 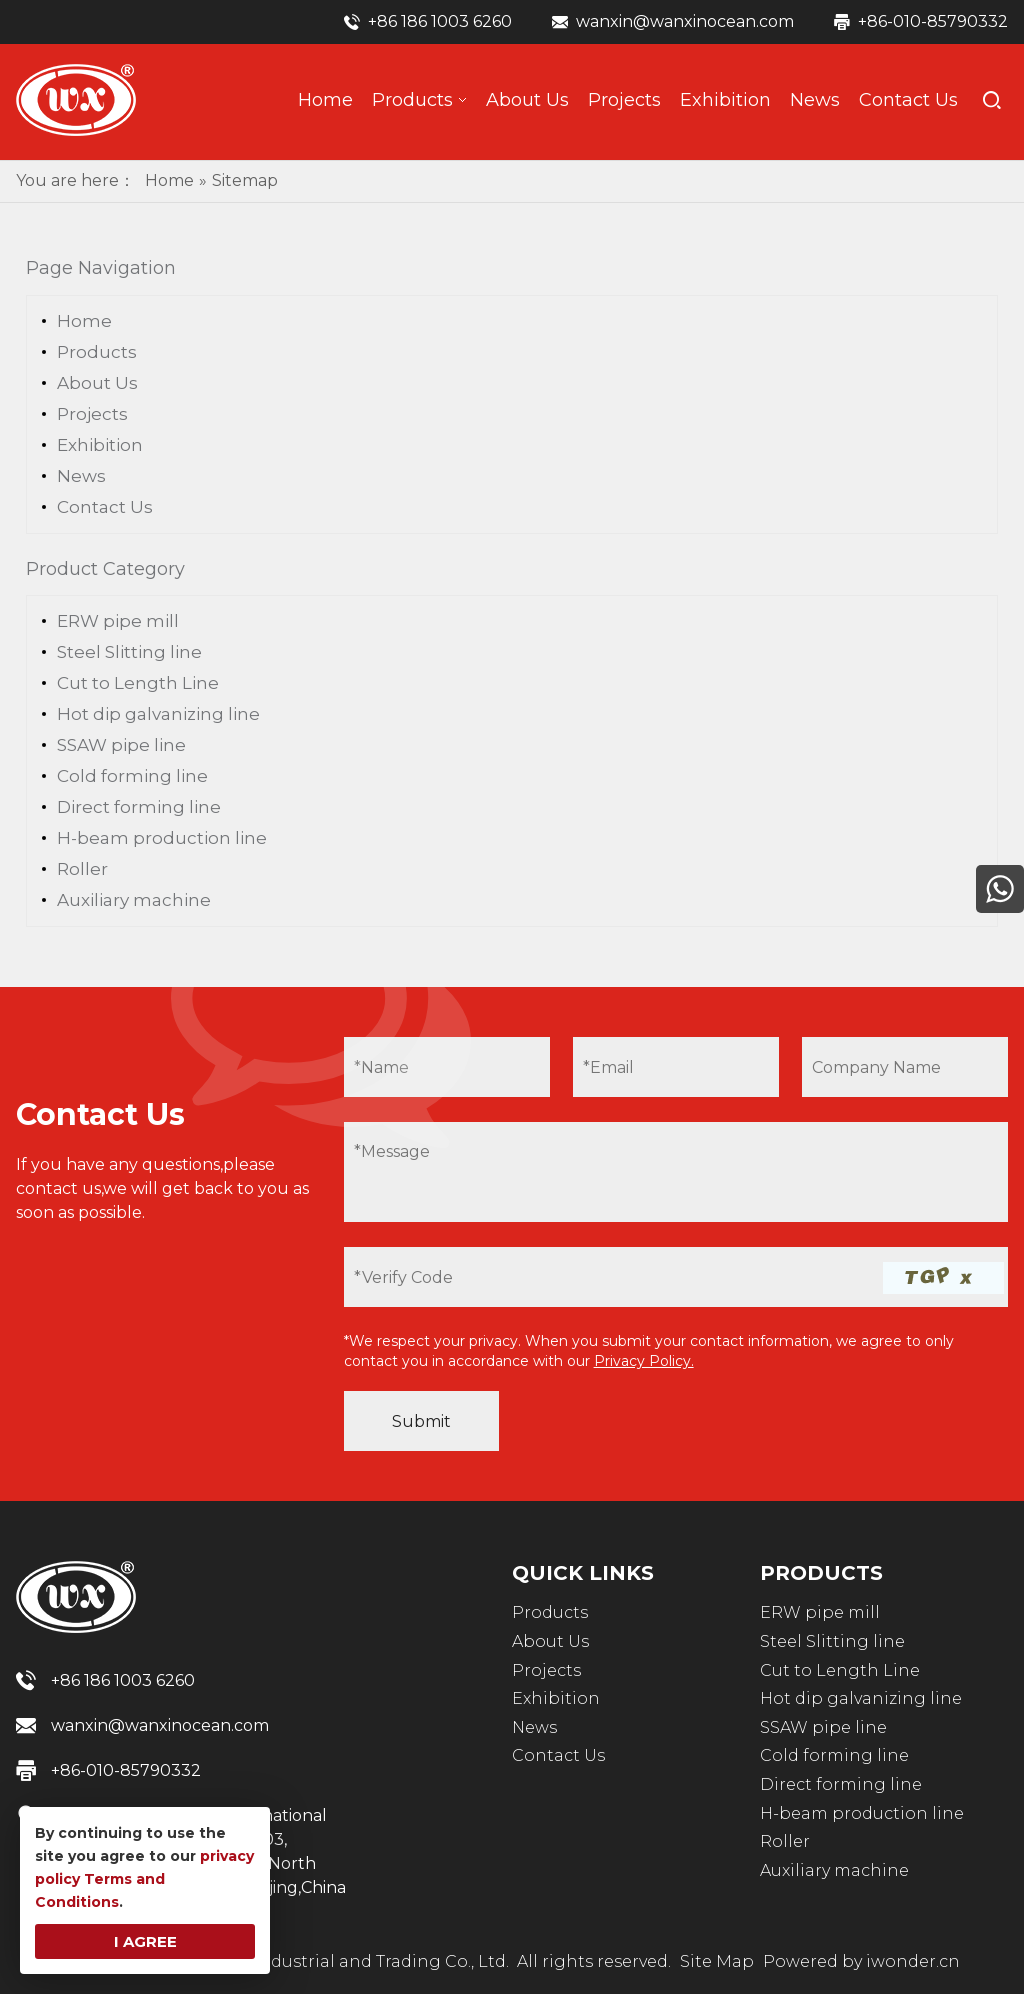 What do you see at coordinates (100, 445) in the screenshot?
I see `Exhibition` at bounding box center [100, 445].